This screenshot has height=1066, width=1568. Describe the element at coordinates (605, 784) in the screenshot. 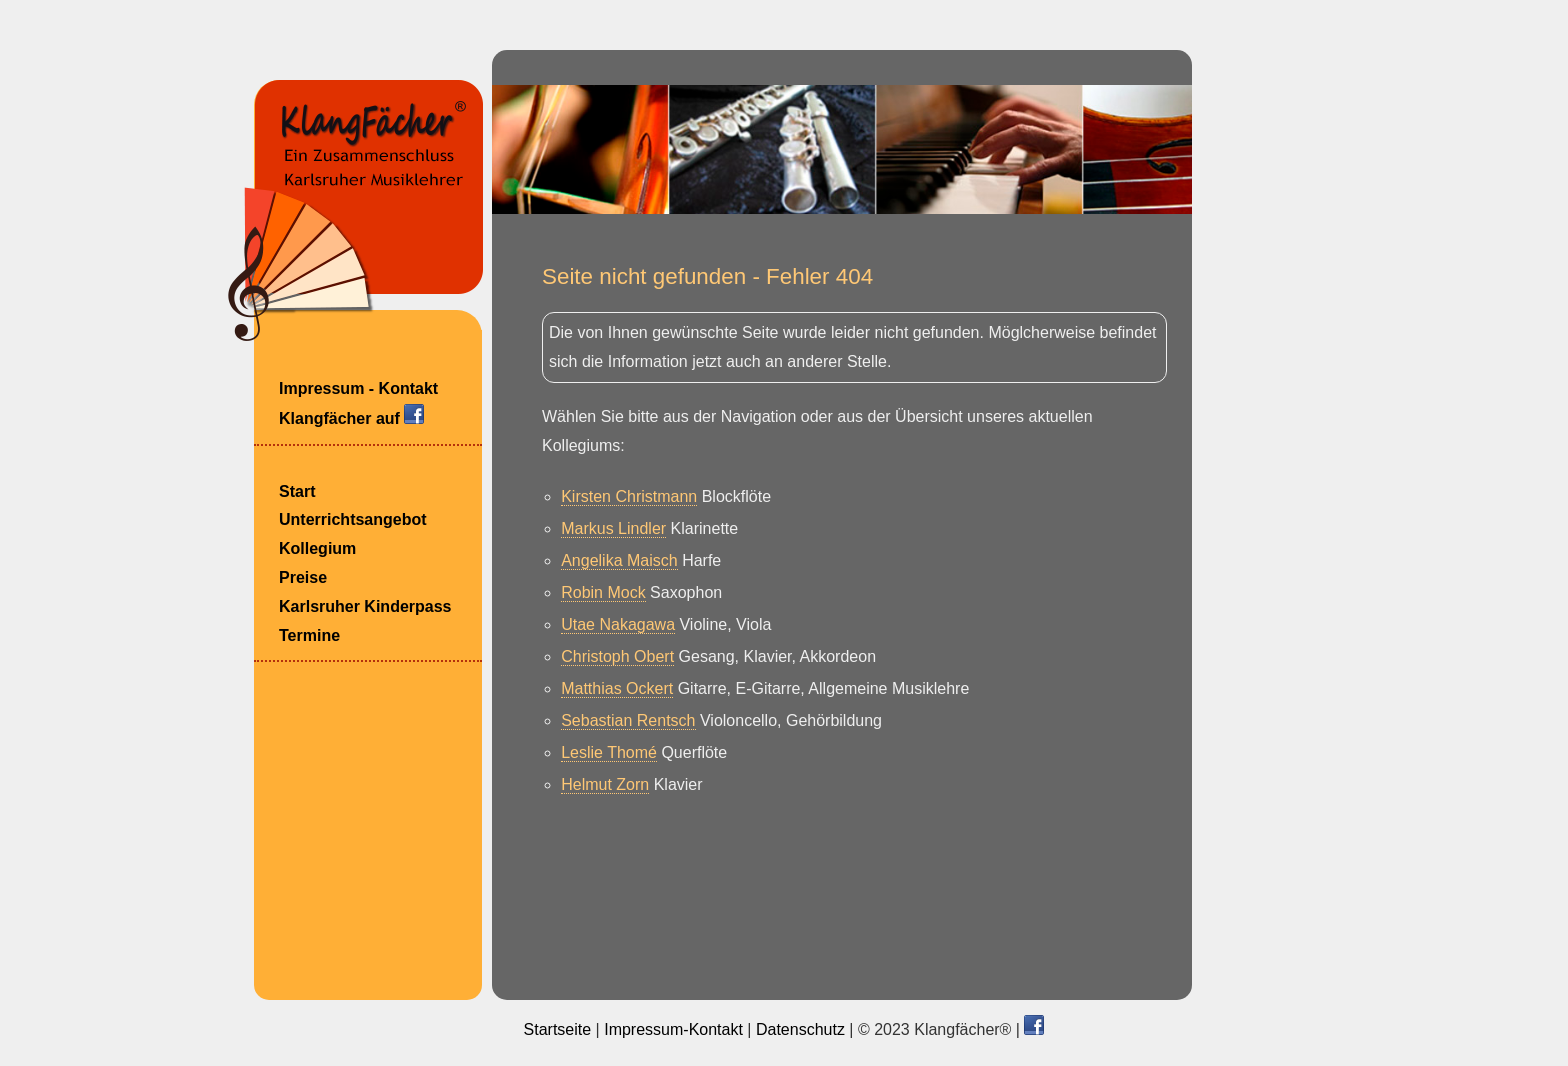

I see `Helmut Zorn` at that location.